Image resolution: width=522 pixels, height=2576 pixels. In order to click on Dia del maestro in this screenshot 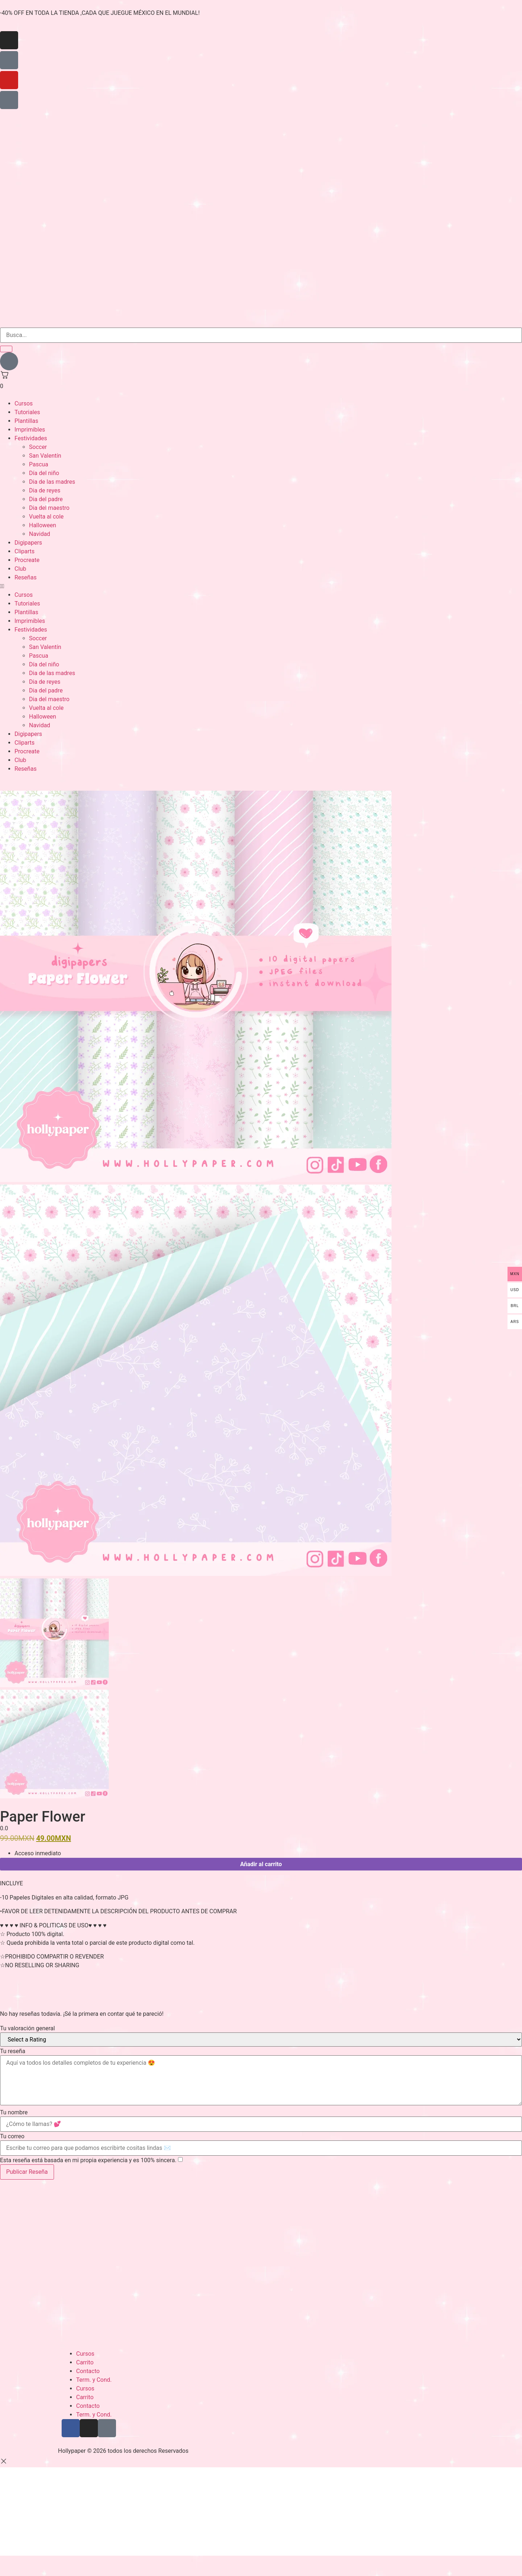, I will do `click(49, 507)`.